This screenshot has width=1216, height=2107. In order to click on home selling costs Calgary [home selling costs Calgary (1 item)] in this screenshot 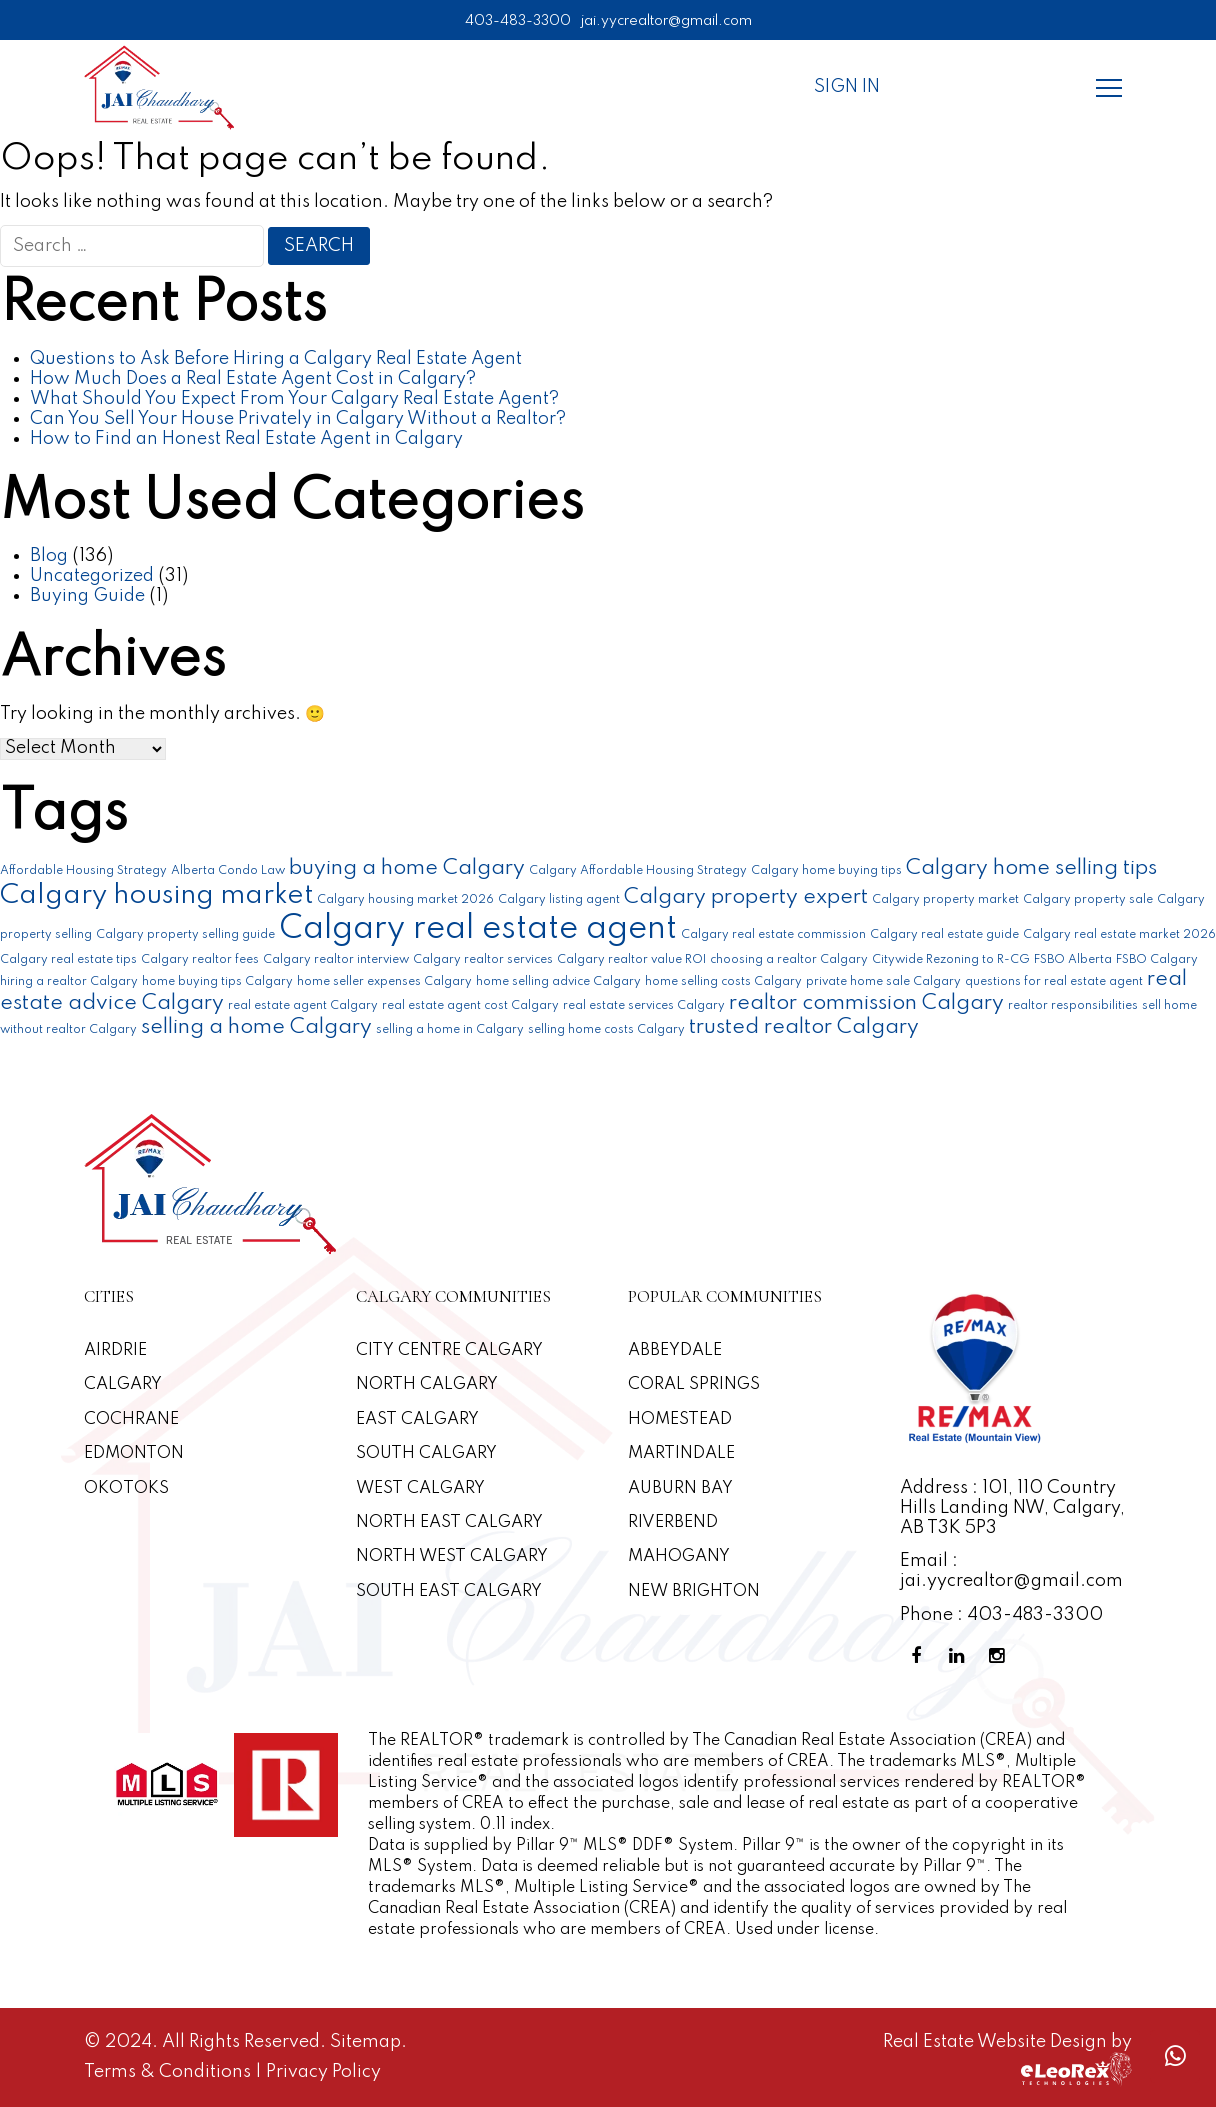, I will do `click(723, 982)`.